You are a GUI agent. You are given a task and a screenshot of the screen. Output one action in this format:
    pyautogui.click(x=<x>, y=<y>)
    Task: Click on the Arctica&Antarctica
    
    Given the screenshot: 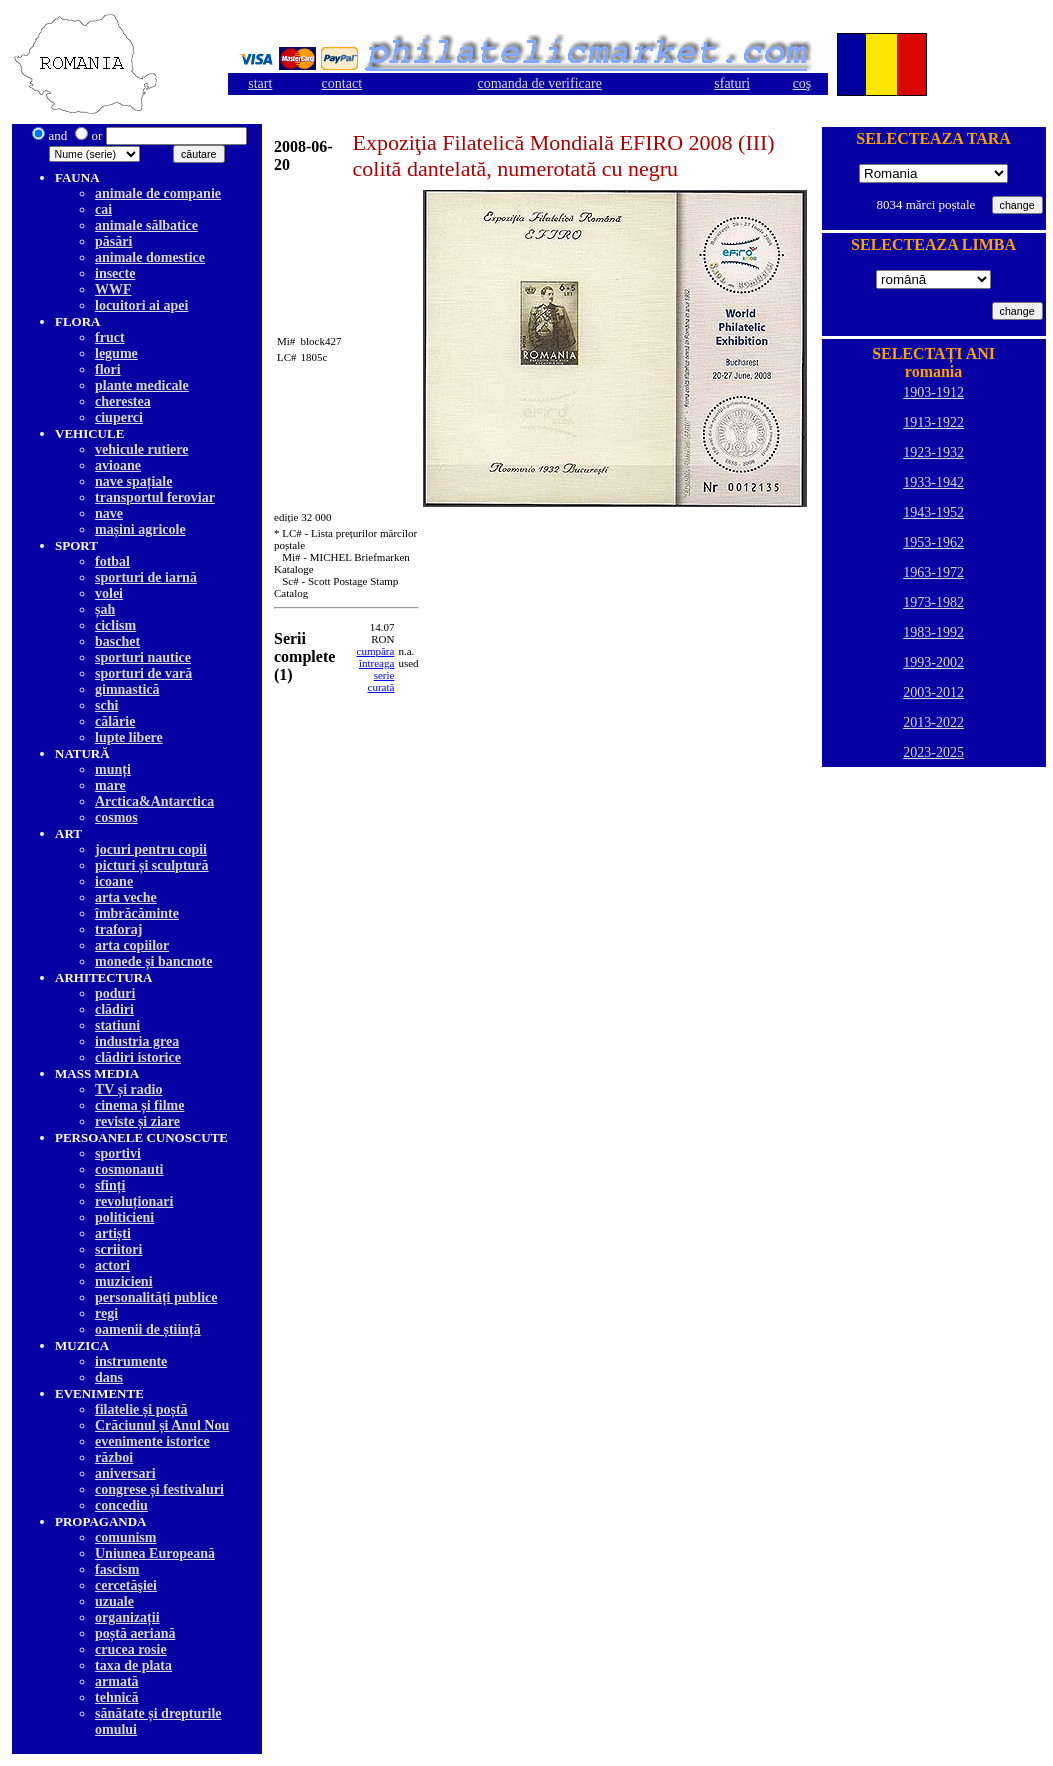 What is the action you would take?
    pyautogui.click(x=154, y=801)
    